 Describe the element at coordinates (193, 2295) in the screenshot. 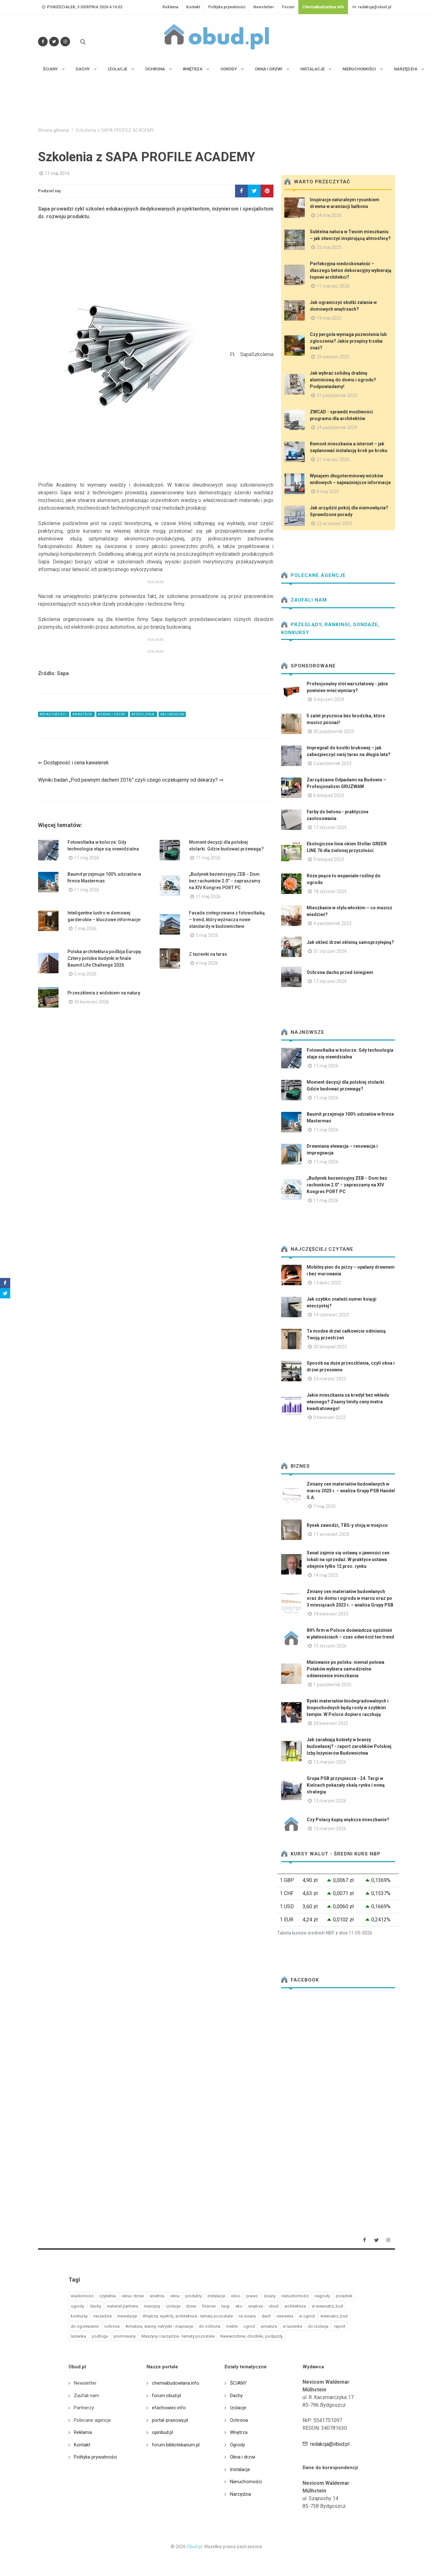

I see `produkty` at that location.